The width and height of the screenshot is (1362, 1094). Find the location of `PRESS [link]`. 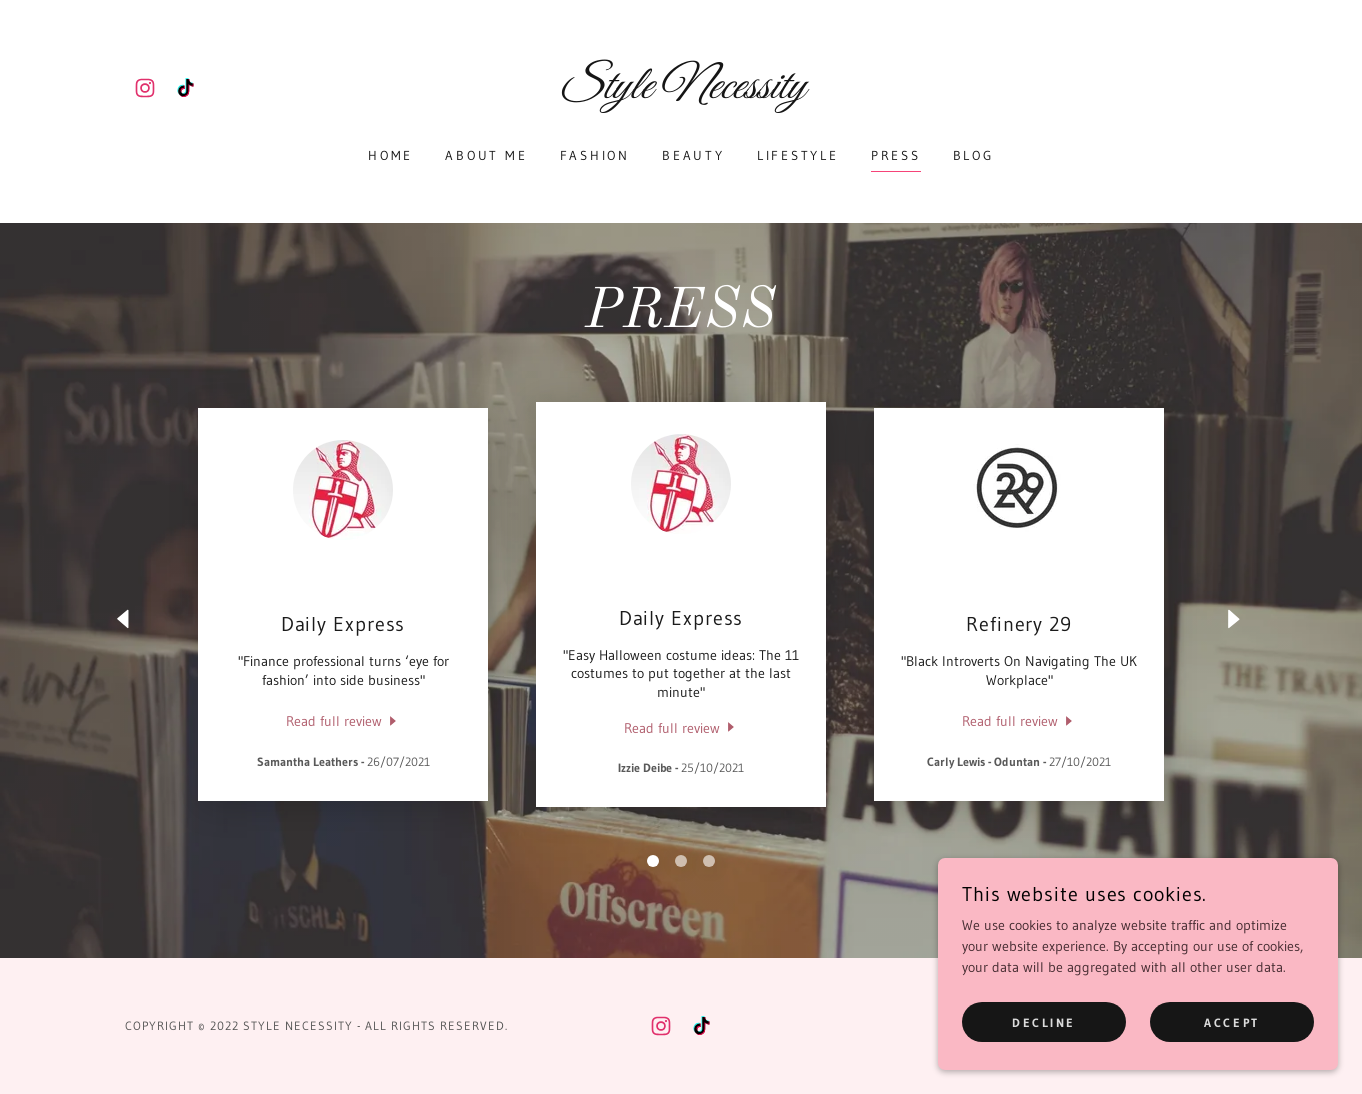

PRESS [link] is located at coordinates (896, 155).